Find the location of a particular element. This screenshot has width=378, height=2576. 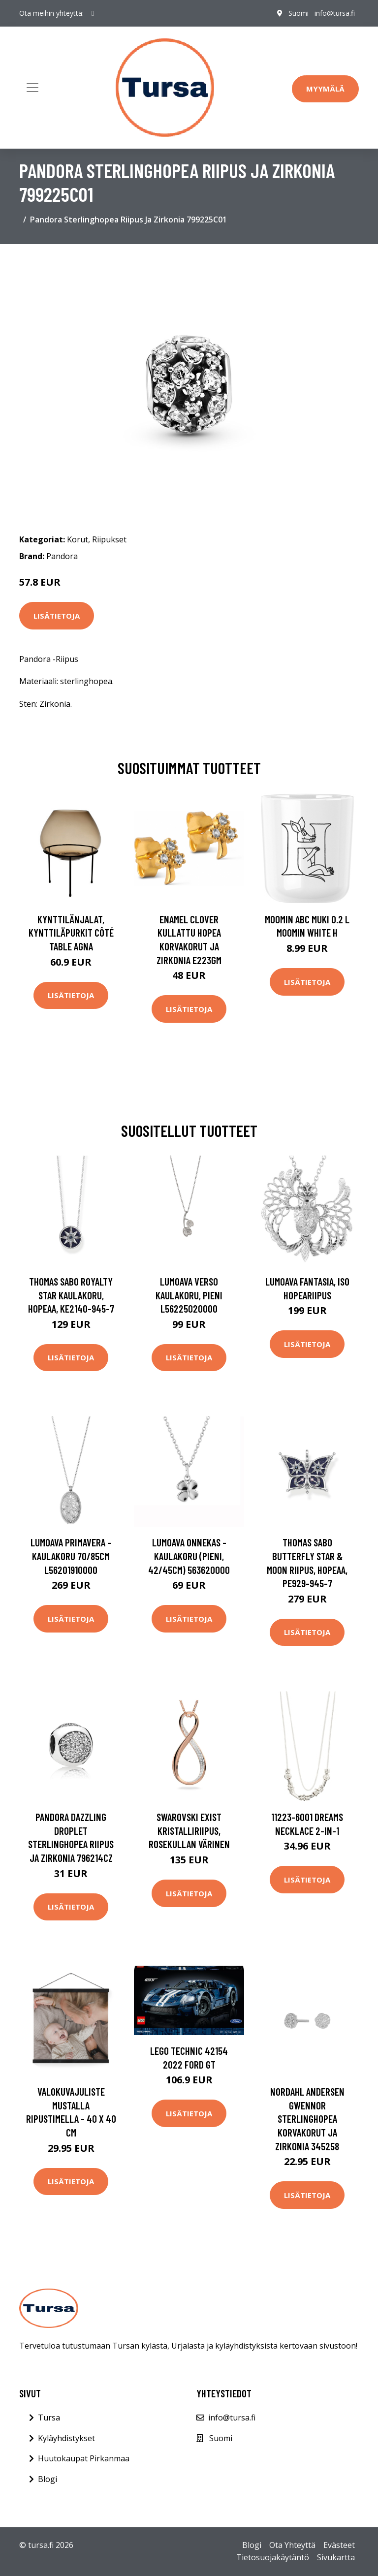

Riipukset is located at coordinates (109, 539).